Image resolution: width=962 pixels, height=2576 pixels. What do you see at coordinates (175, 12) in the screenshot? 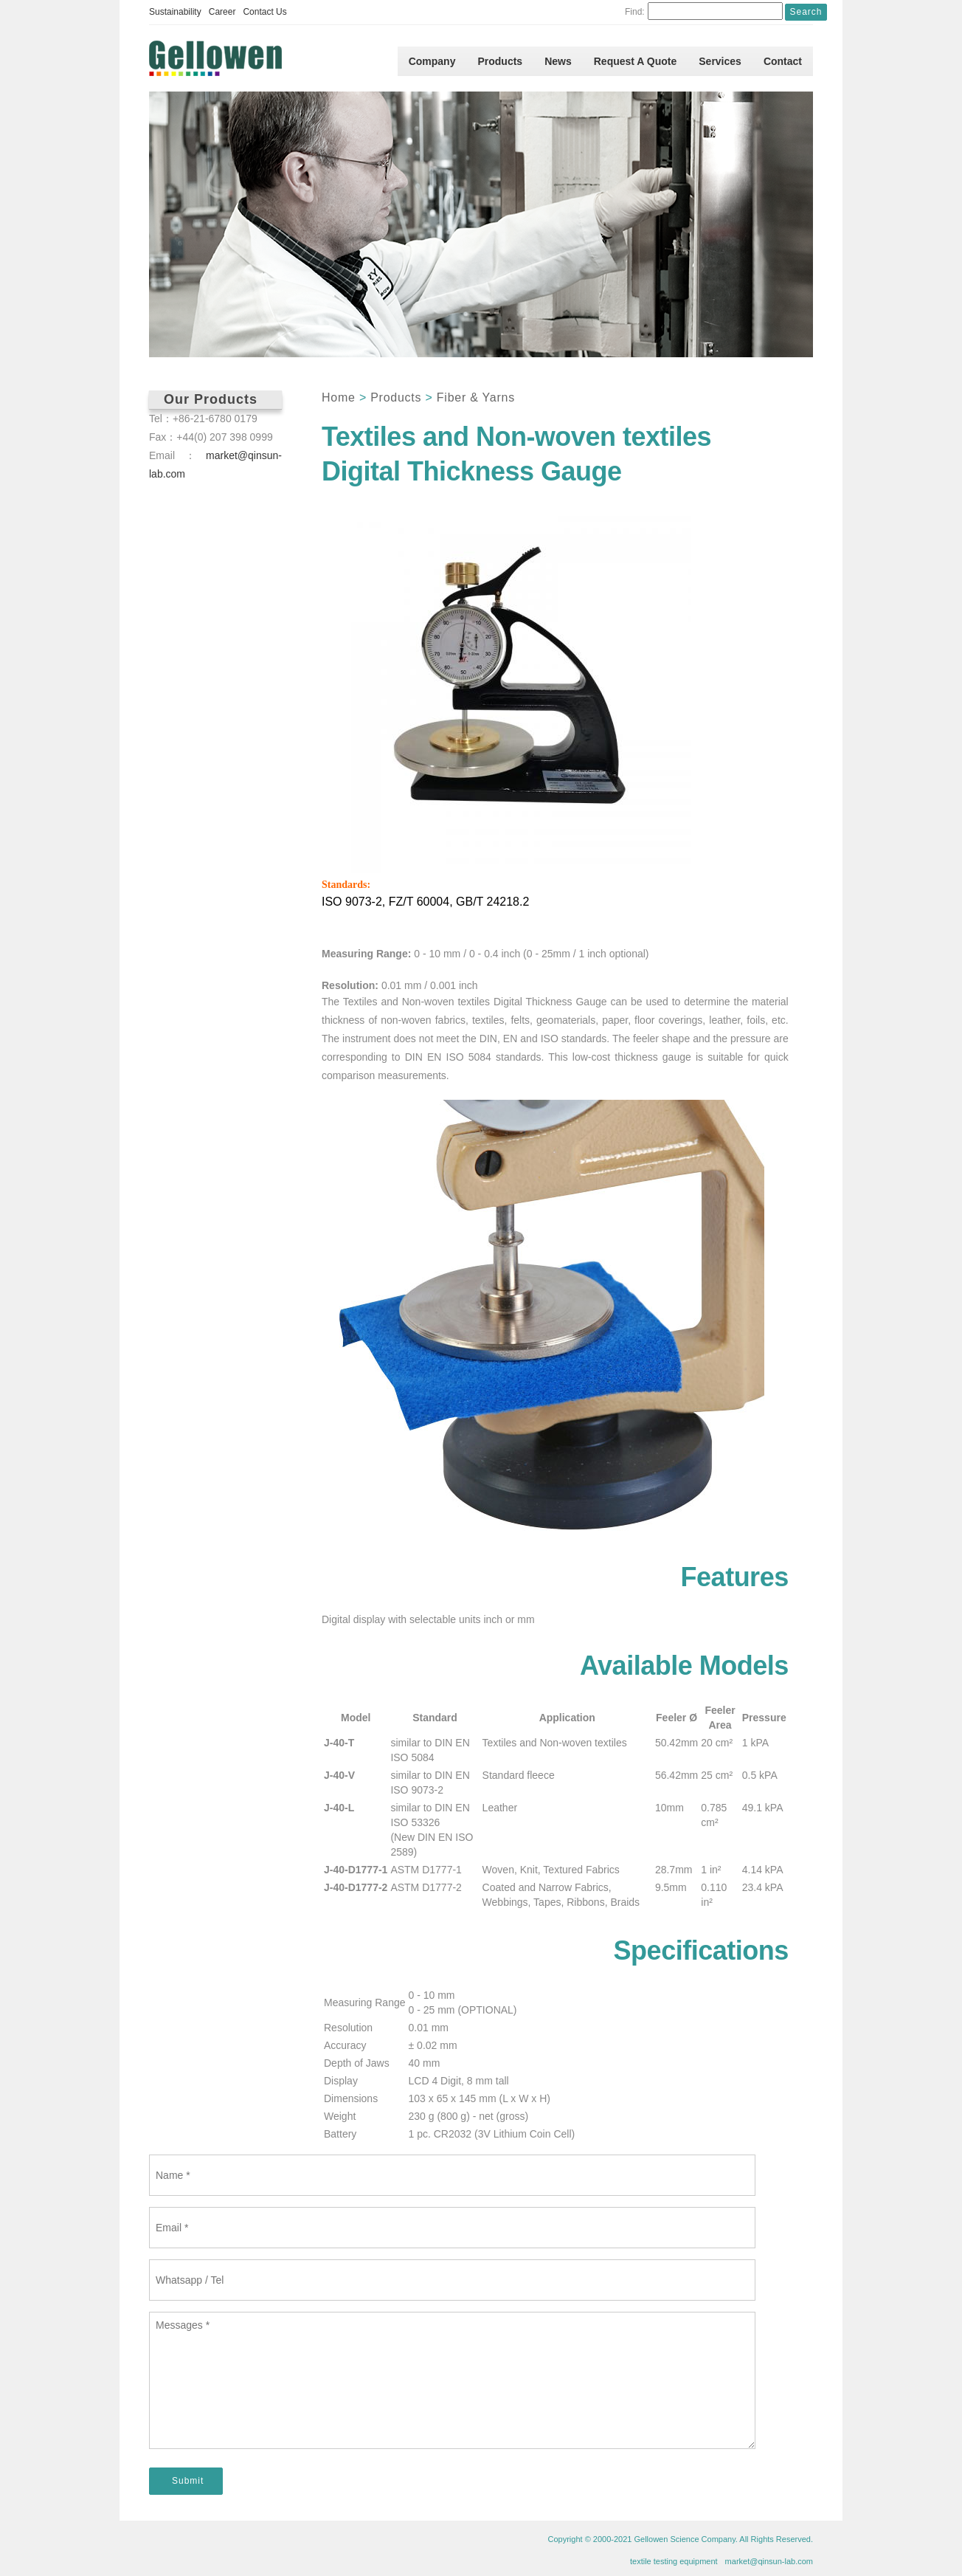
I see `Sustainability` at bounding box center [175, 12].